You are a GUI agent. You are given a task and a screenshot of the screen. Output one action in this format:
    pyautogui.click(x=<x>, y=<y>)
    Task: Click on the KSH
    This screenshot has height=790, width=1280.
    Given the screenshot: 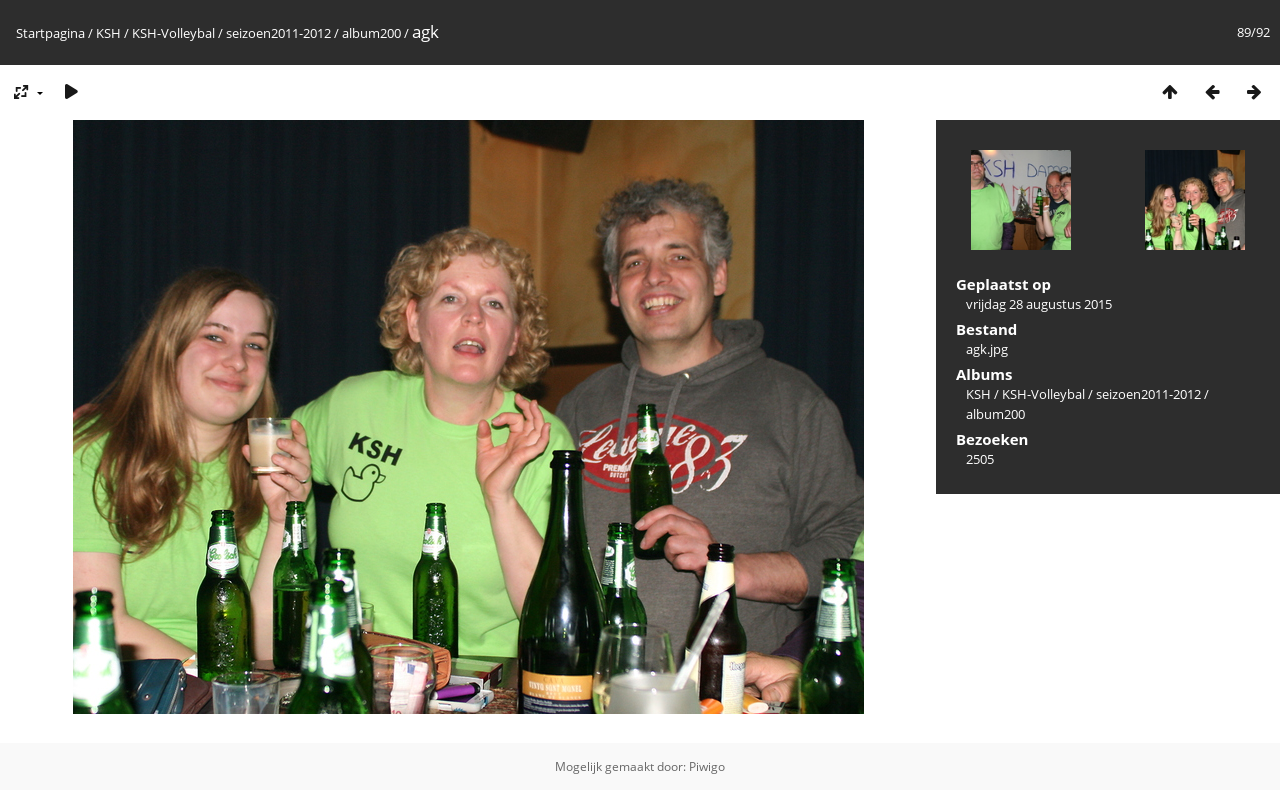 What is the action you would take?
    pyautogui.click(x=108, y=33)
    